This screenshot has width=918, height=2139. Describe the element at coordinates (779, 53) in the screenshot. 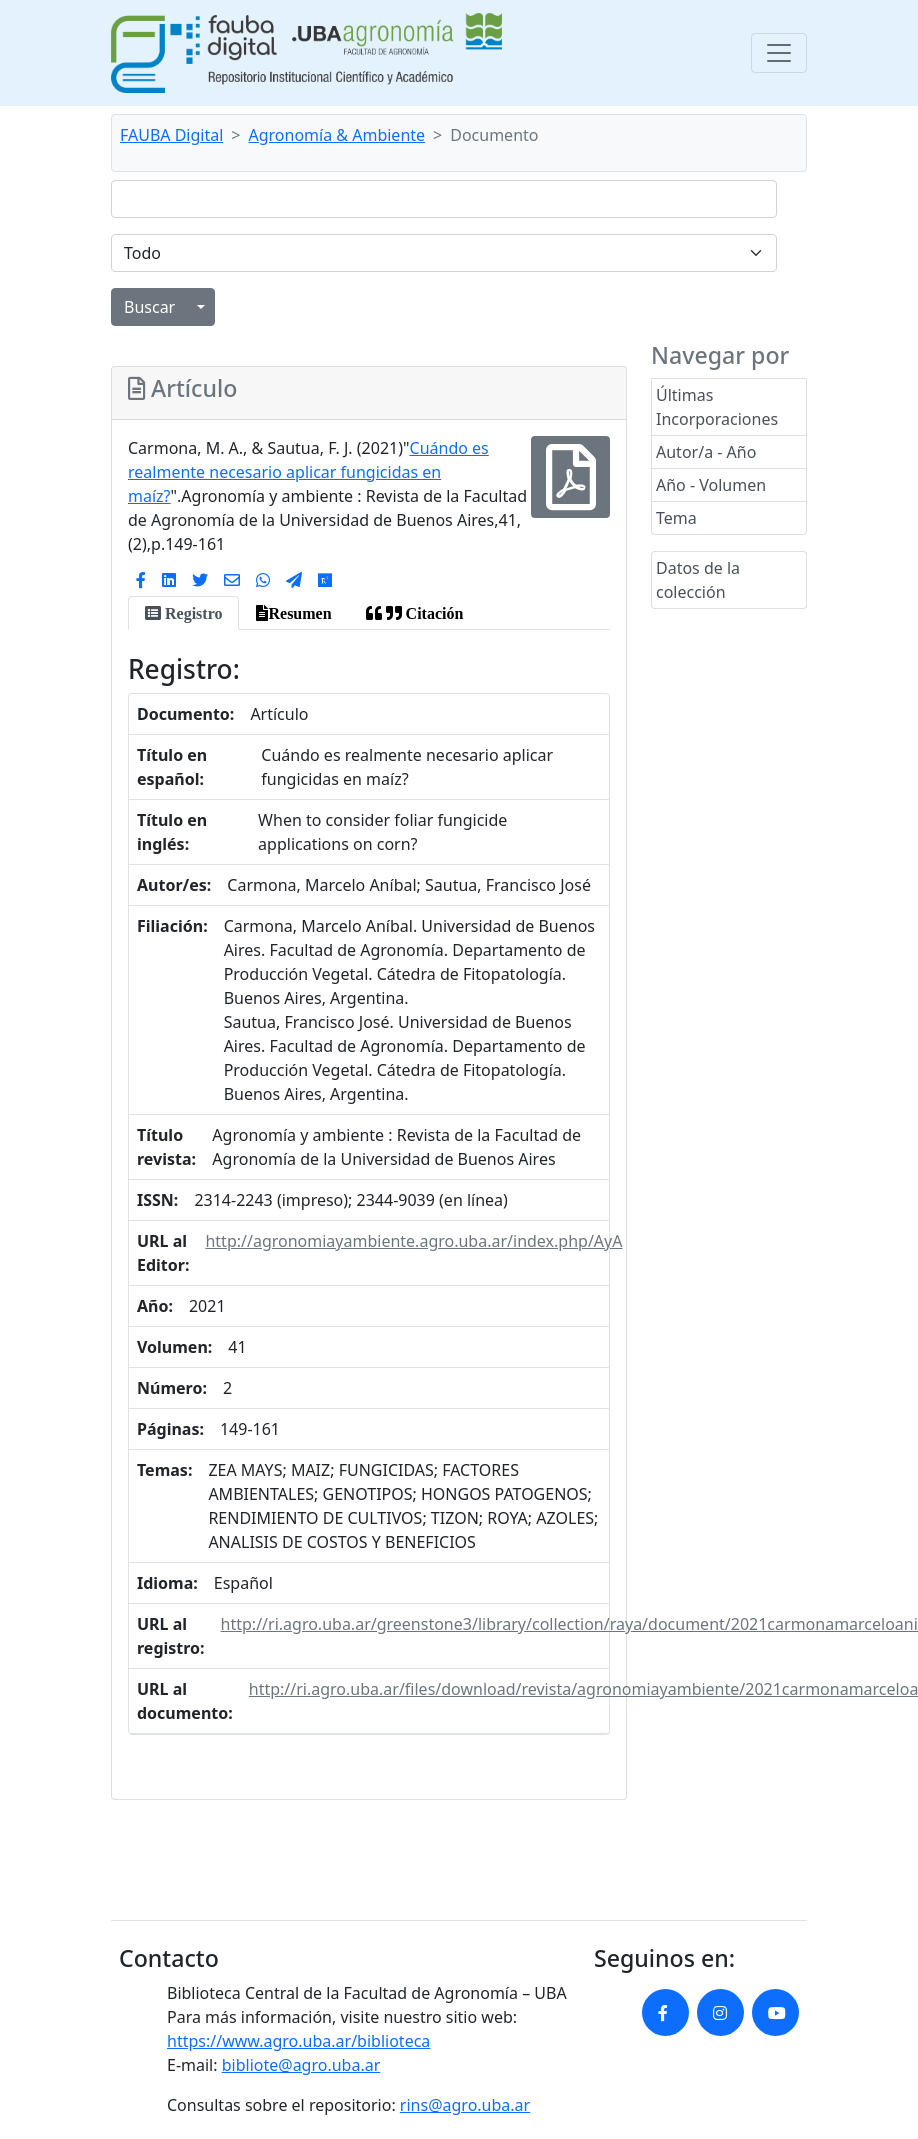

I see `[Toggle navigation]` at that location.